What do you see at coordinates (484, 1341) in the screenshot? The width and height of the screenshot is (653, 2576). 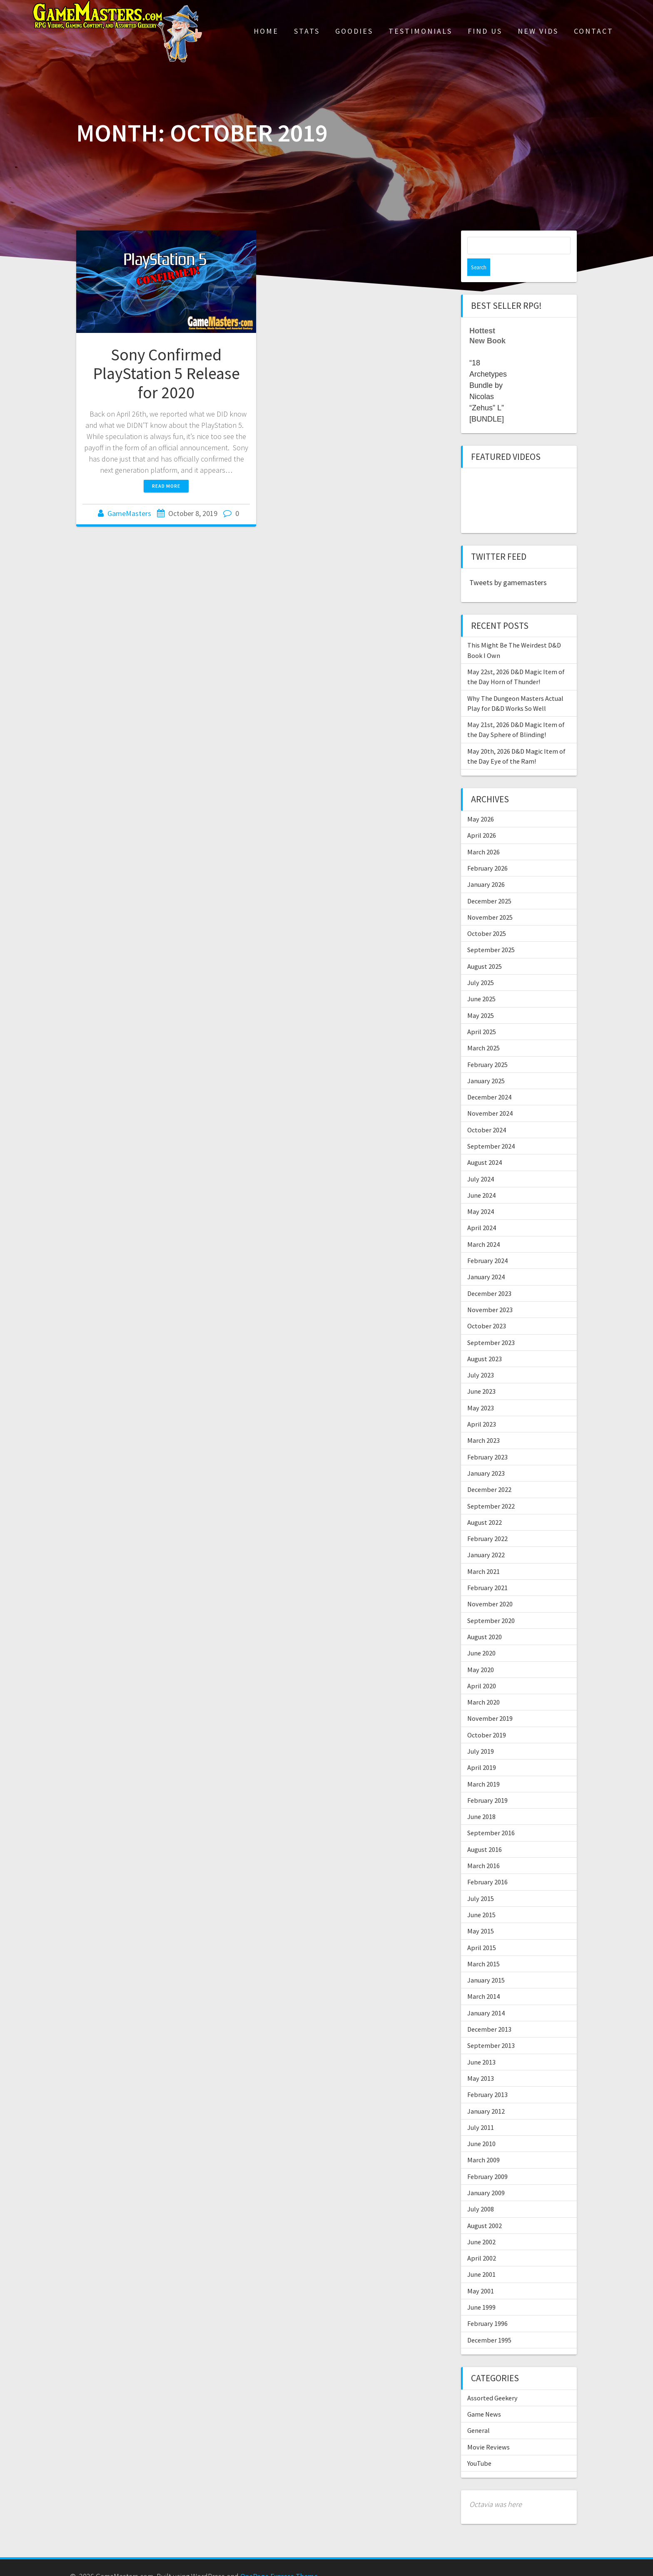 I see `August 2023` at bounding box center [484, 1341].